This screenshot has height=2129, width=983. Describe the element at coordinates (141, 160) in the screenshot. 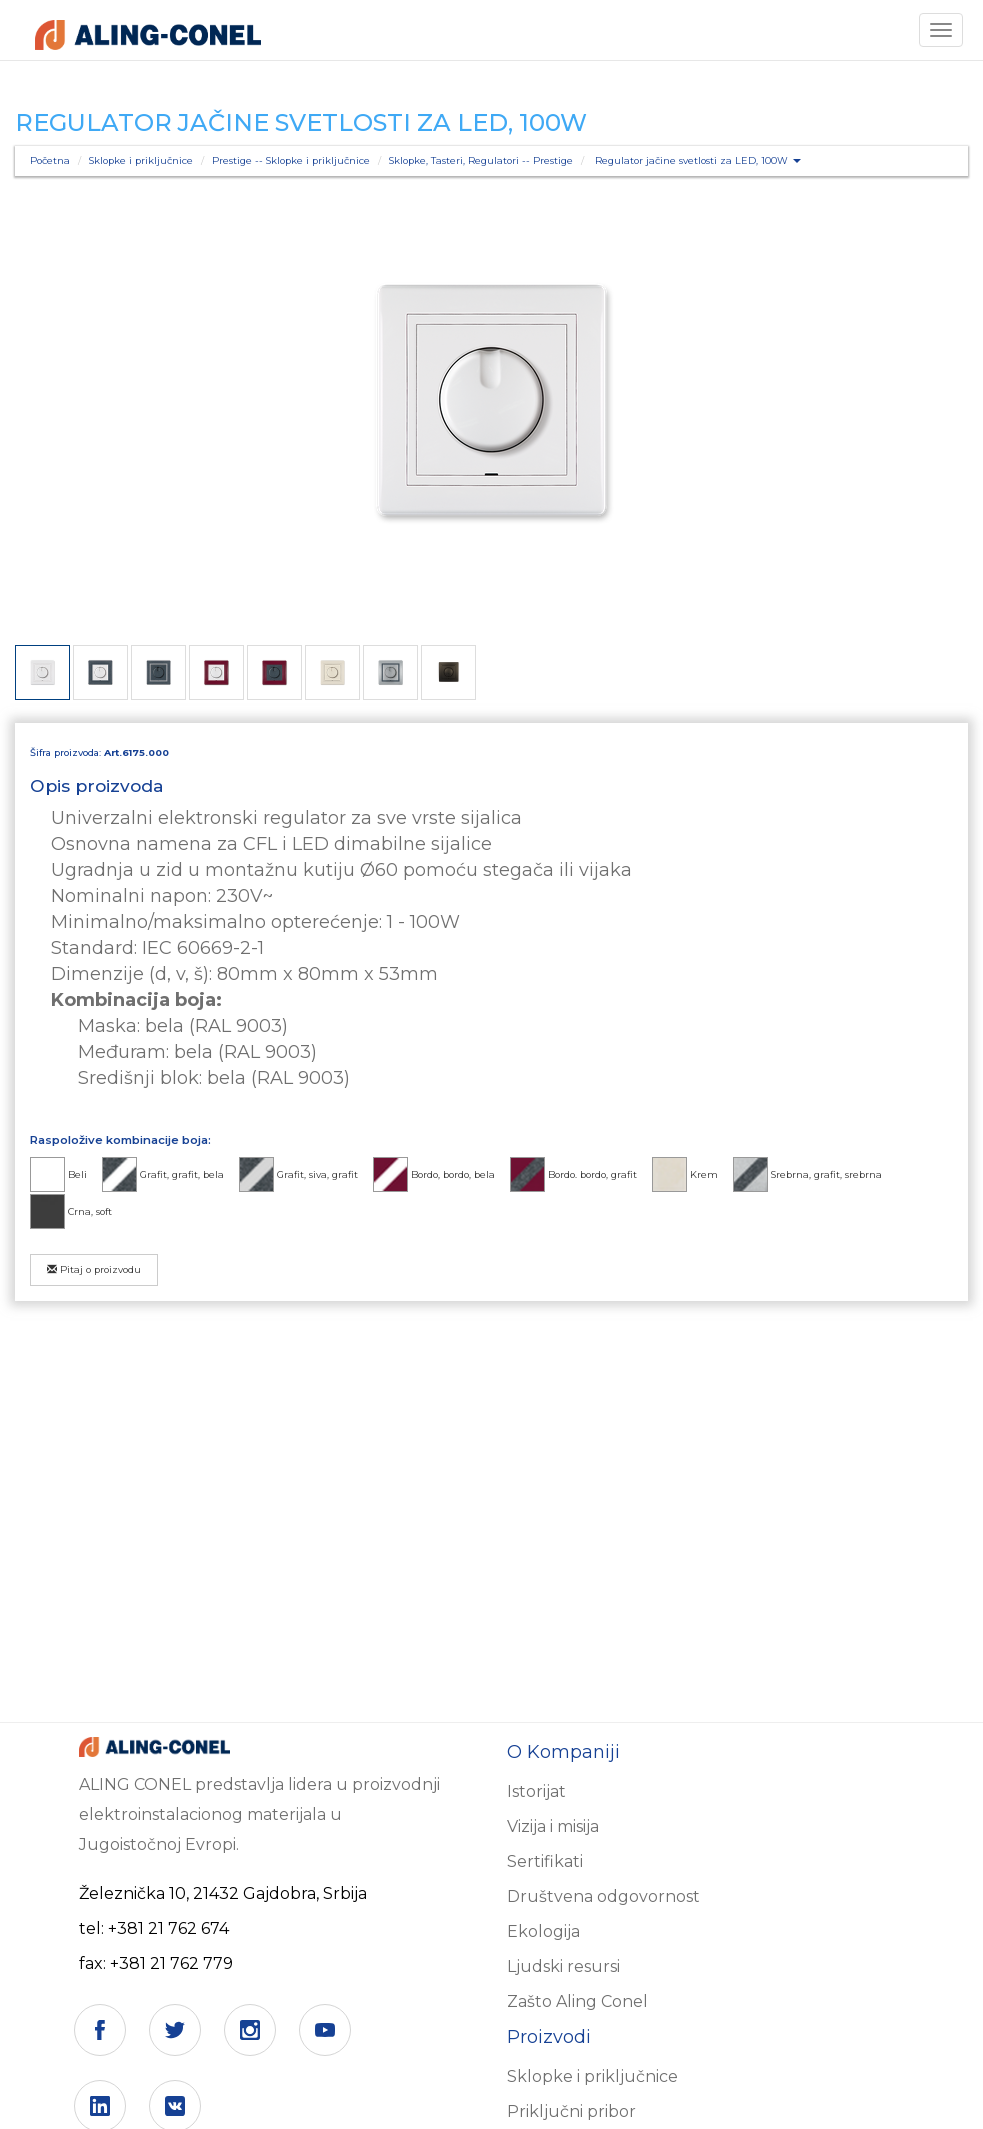

I see `Sklopke i priključnice` at that location.